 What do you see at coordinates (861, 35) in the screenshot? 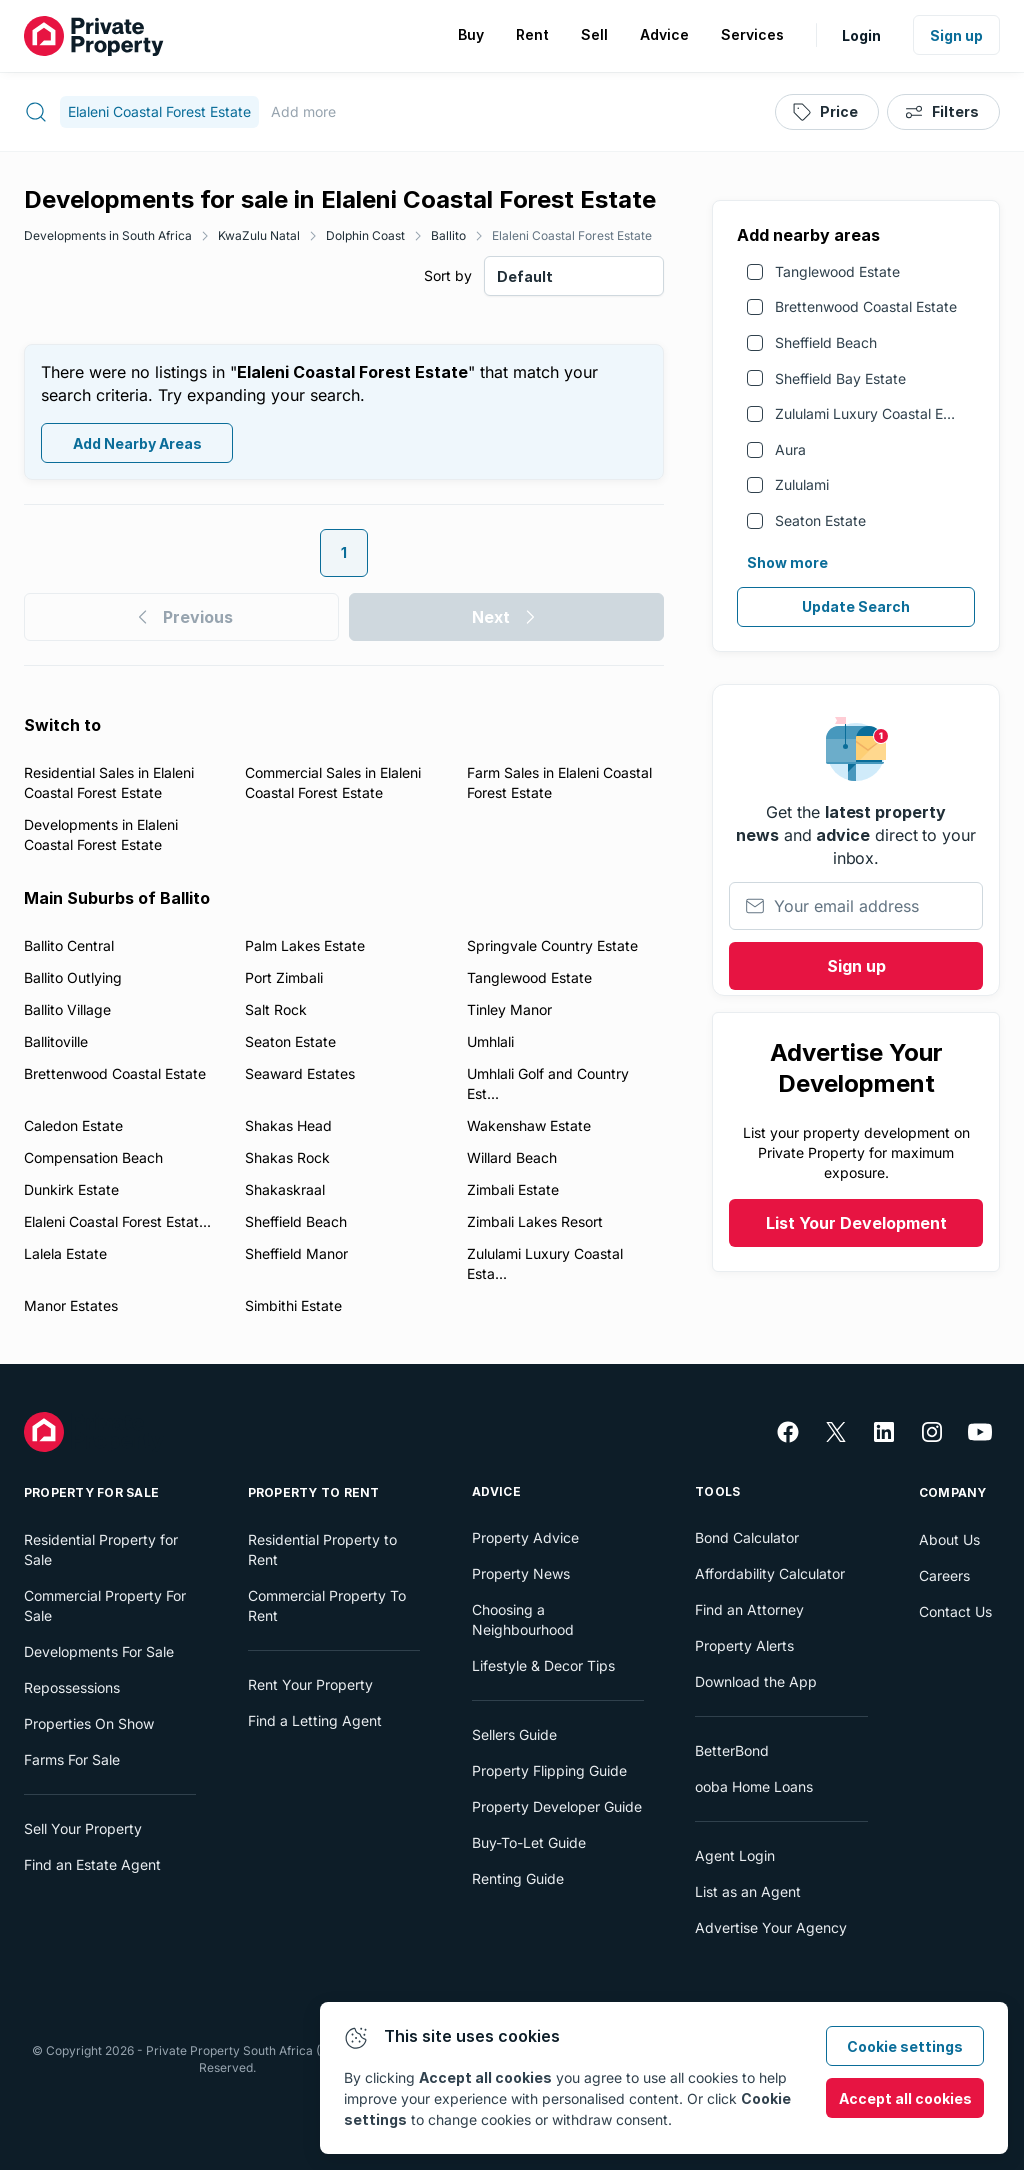
I see `Login` at bounding box center [861, 35].